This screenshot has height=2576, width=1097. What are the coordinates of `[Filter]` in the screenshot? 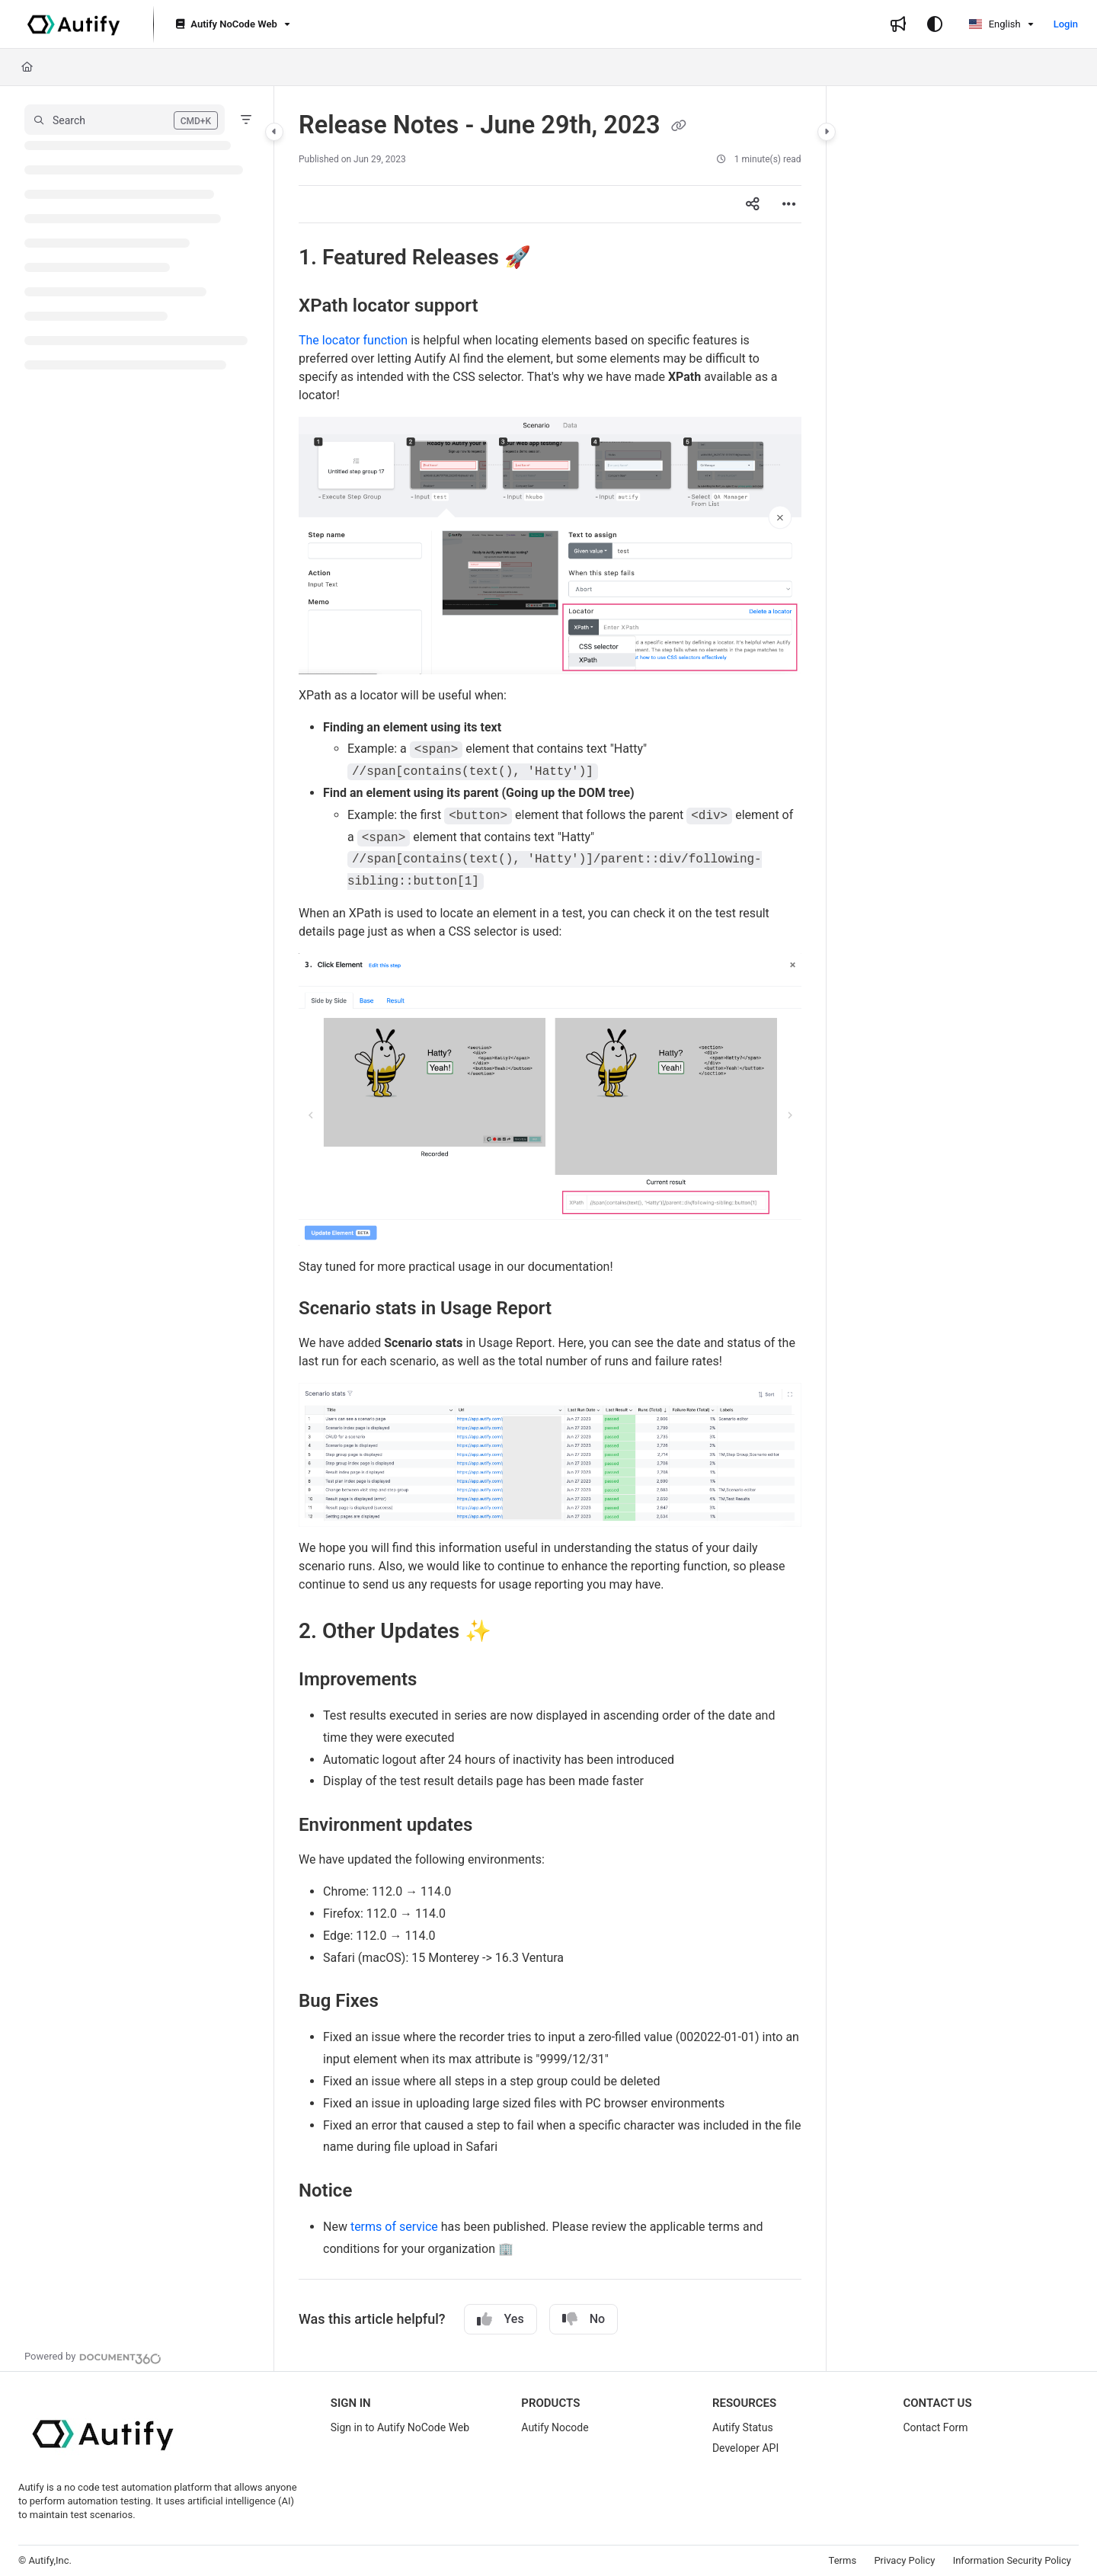 It's located at (246, 119).